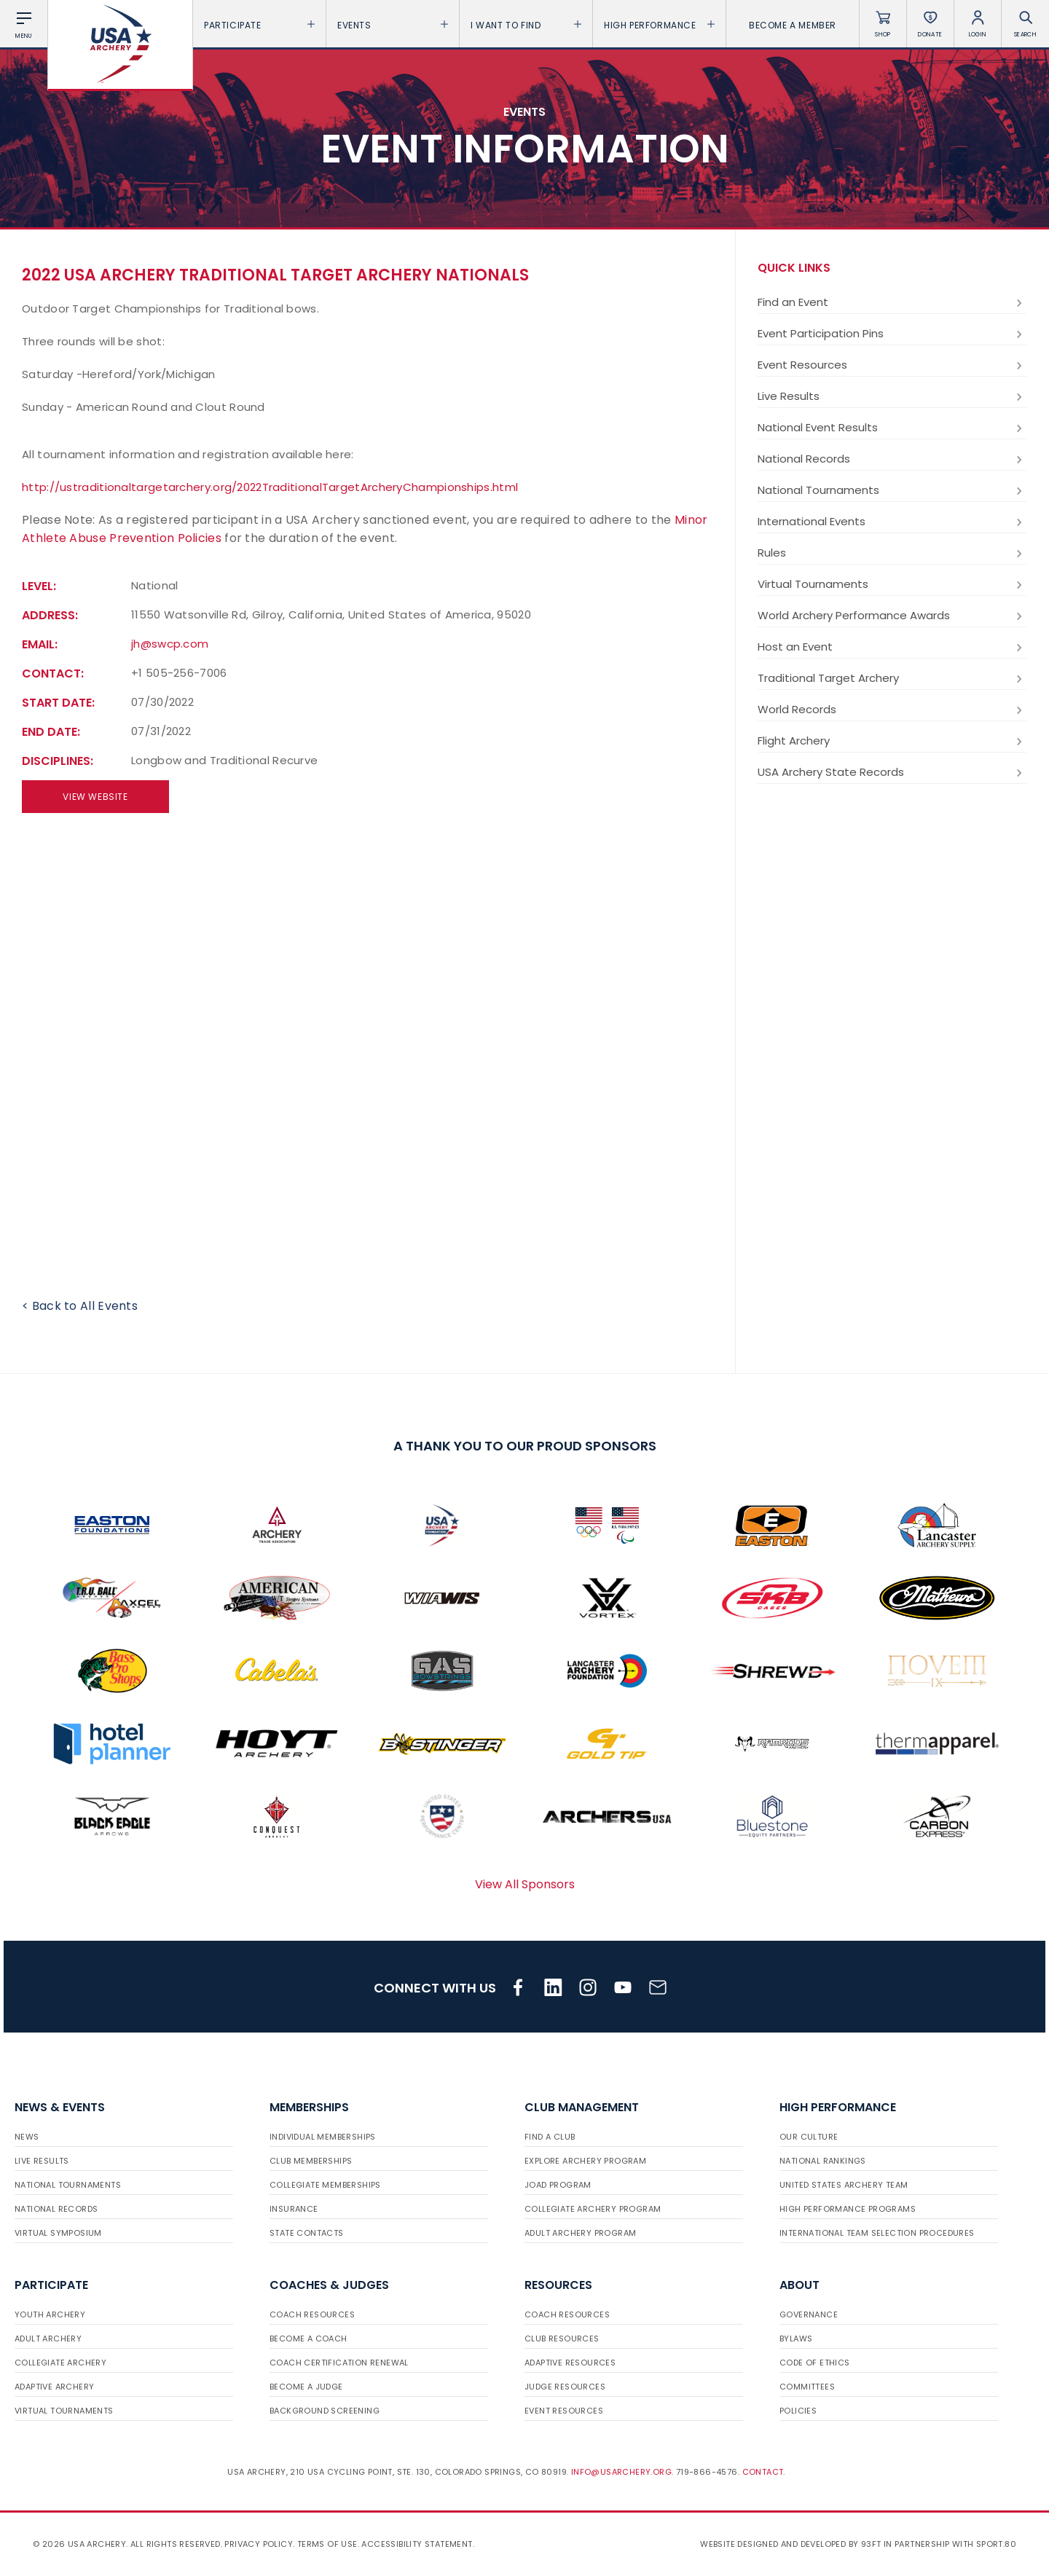 Image resolution: width=1049 pixels, height=2576 pixels. I want to click on Adult Archery Program, so click(580, 2233).